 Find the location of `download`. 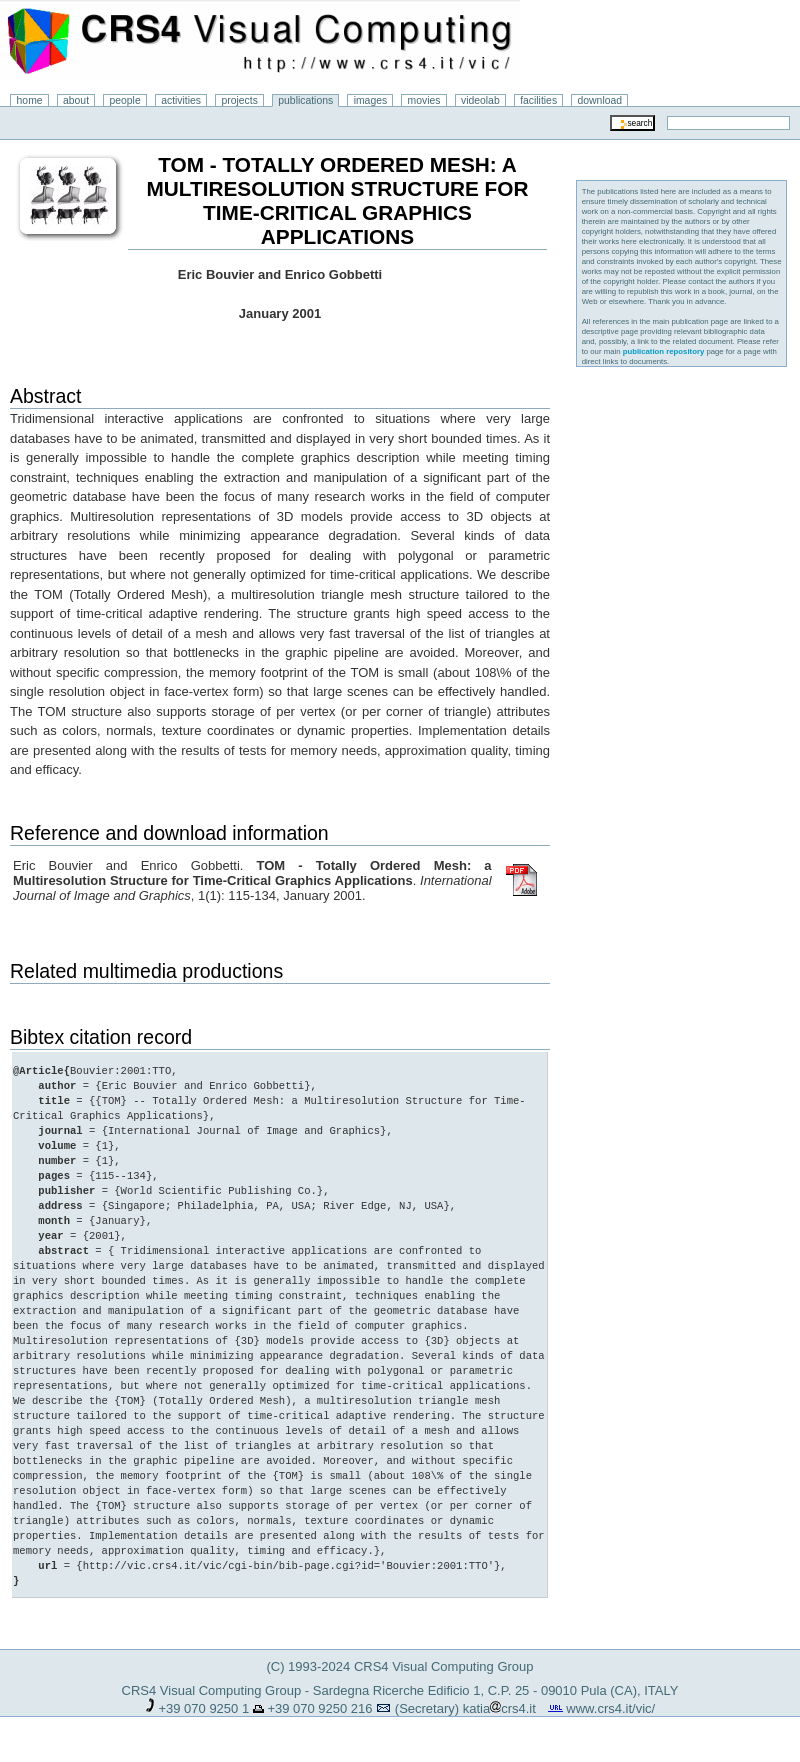

download is located at coordinates (600, 100).